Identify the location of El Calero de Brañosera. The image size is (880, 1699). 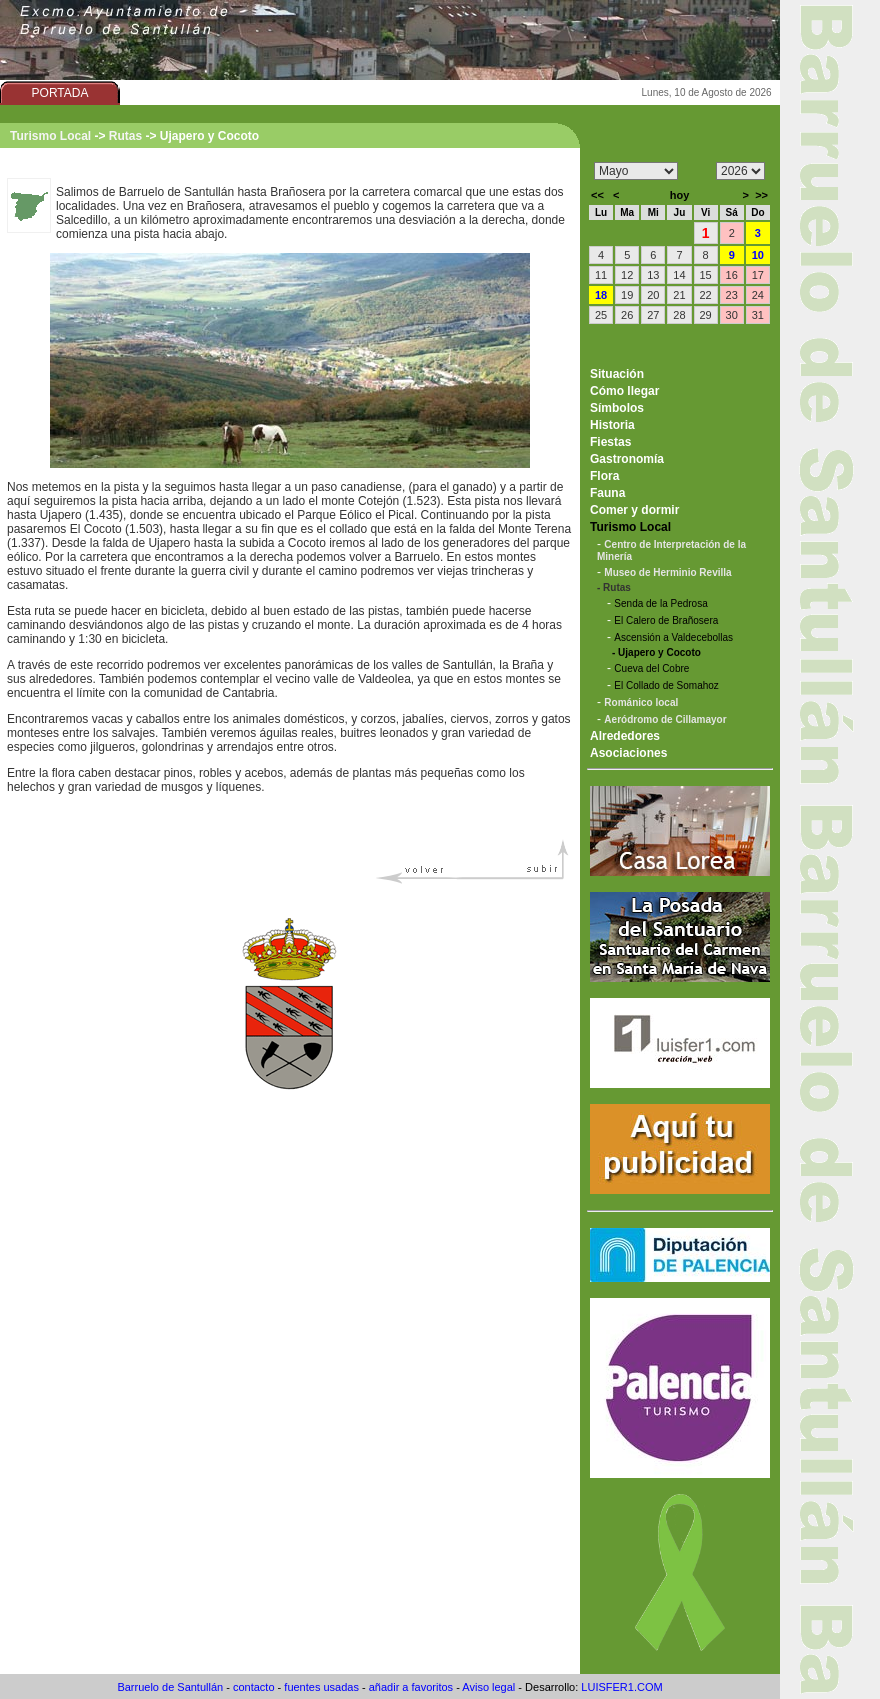
(666, 620).